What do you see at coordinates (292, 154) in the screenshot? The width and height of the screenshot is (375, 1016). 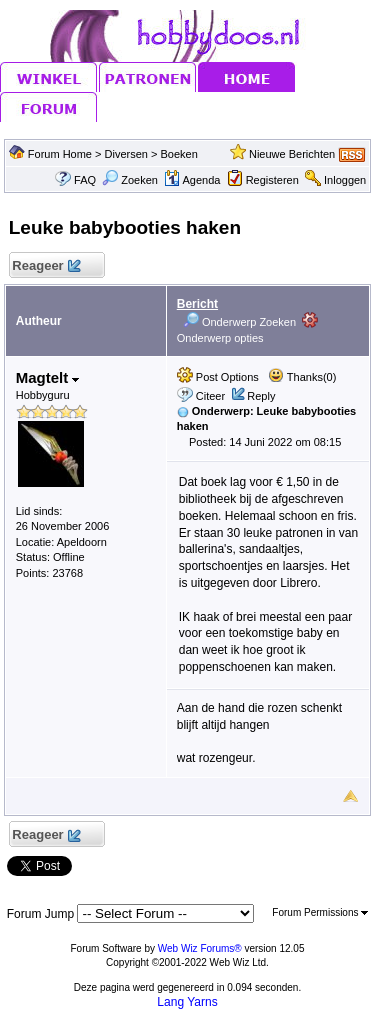 I see `Nieuwe Berichten` at bounding box center [292, 154].